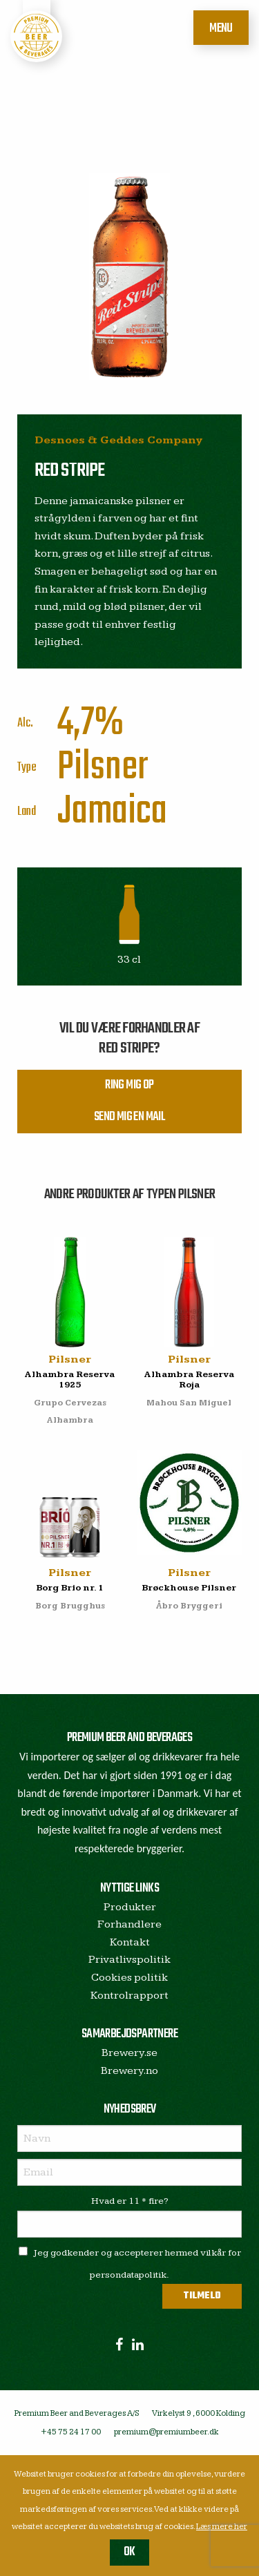 This screenshot has width=259, height=2576. What do you see at coordinates (129, 1959) in the screenshot?
I see `Privatlivspolitik` at bounding box center [129, 1959].